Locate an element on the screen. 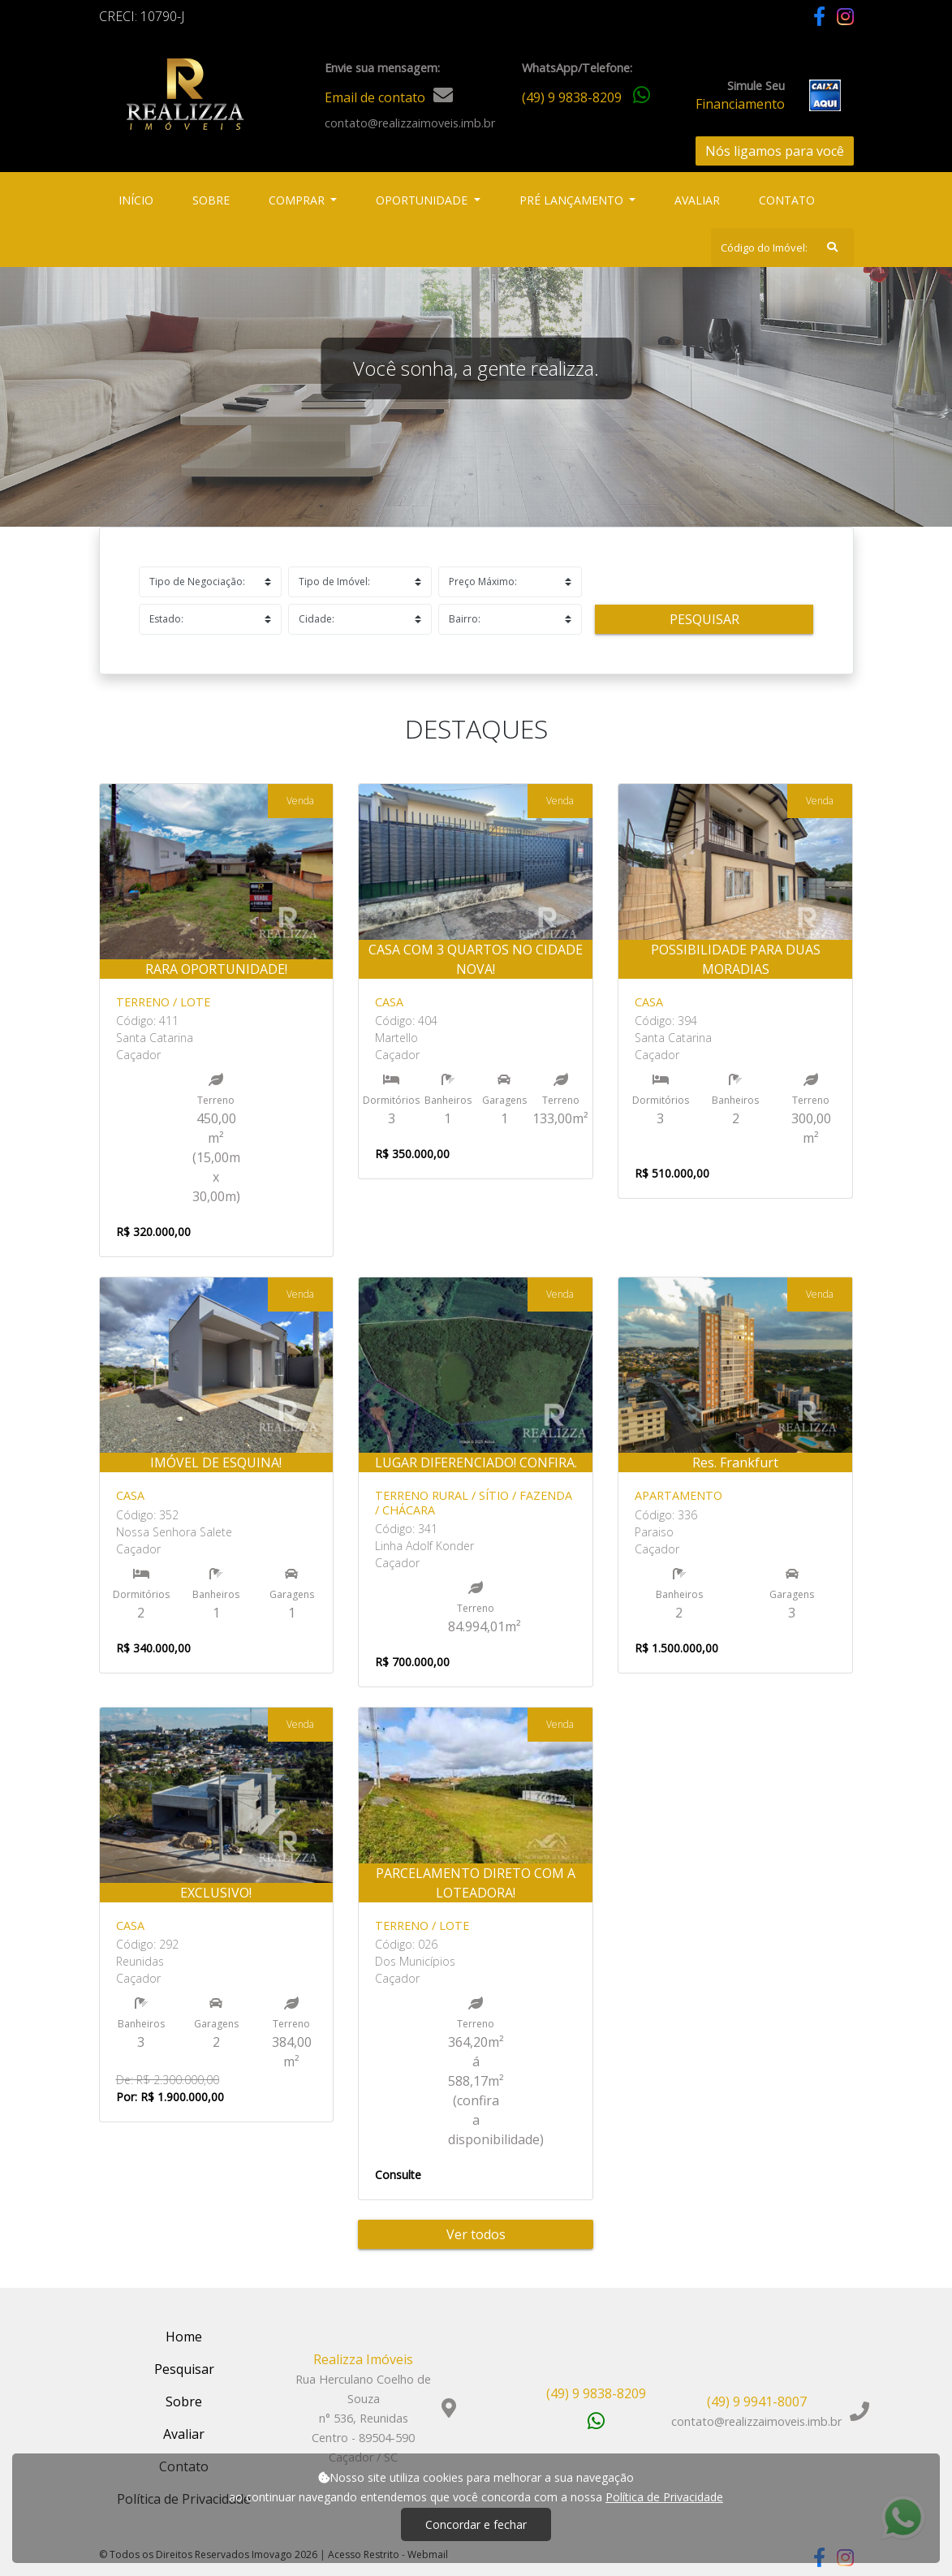  Avaliar is located at coordinates (697, 200).